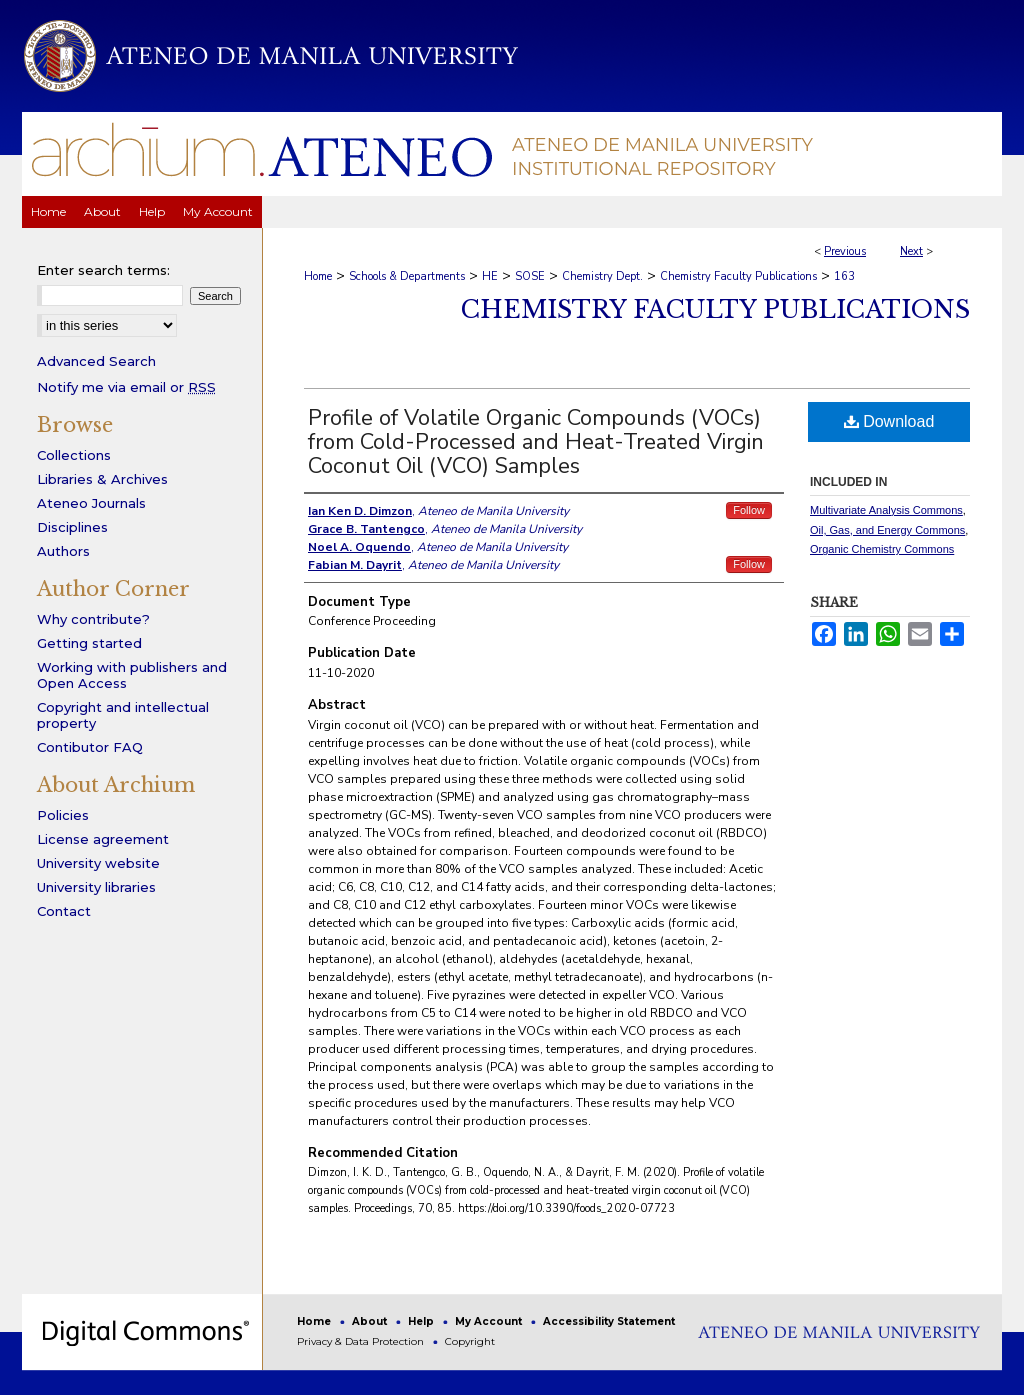 The width and height of the screenshot is (1024, 1395). What do you see at coordinates (749, 510) in the screenshot?
I see `Follow` at bounding box center [749, 510].